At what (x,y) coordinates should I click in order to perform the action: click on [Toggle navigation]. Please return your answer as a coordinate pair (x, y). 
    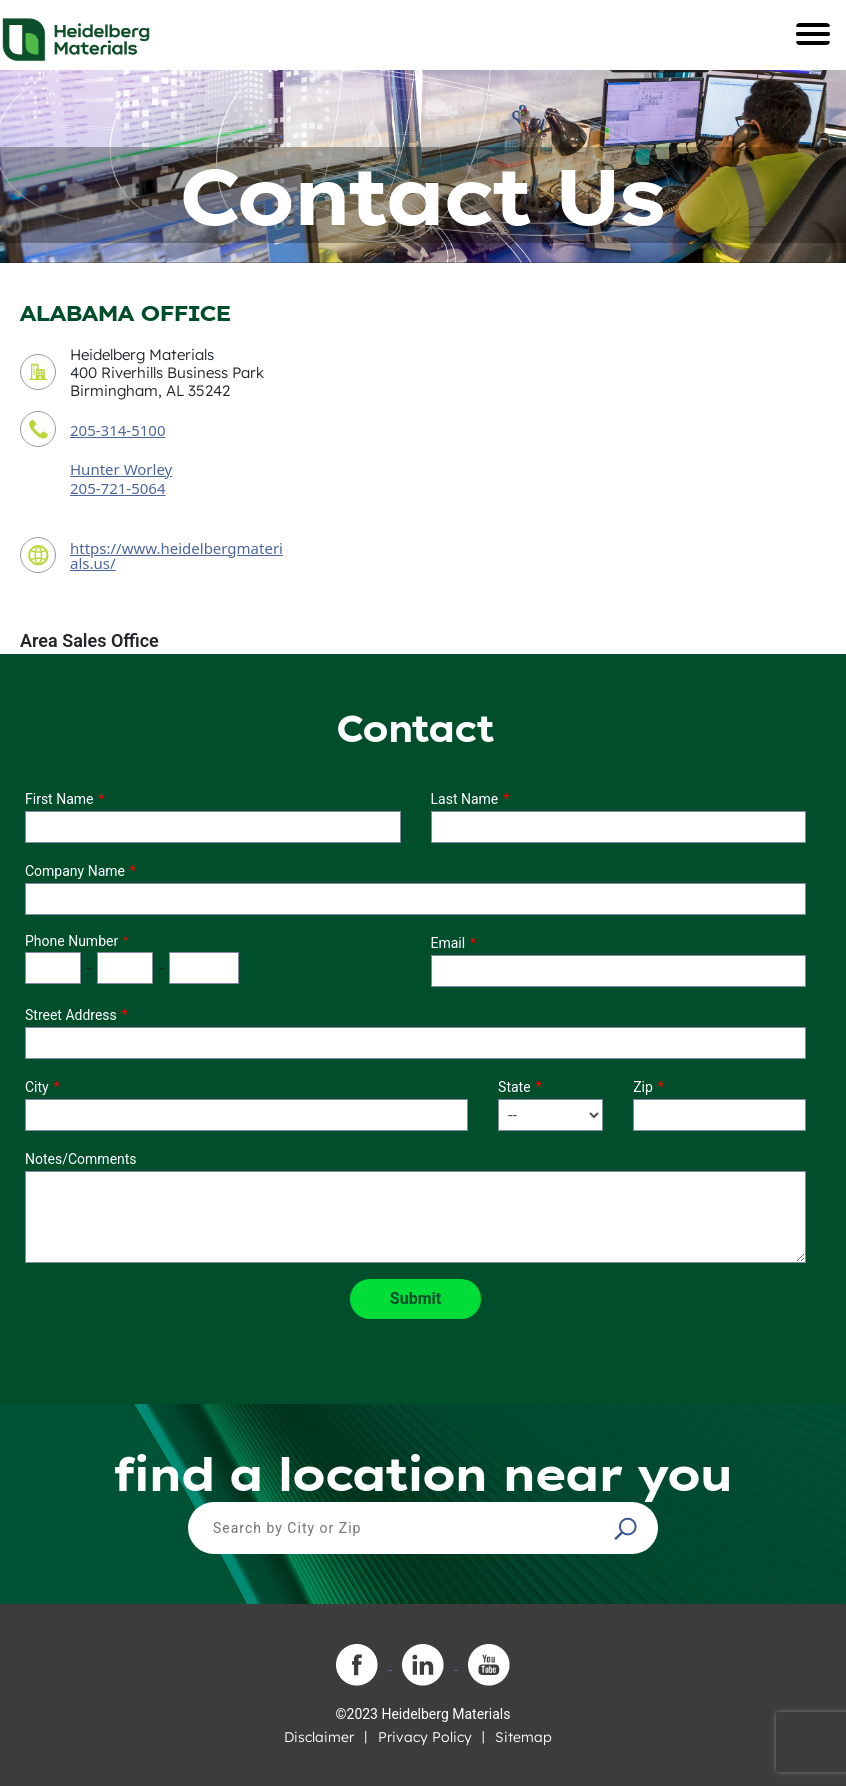
    Looking at the image, I should click on (813, 34).